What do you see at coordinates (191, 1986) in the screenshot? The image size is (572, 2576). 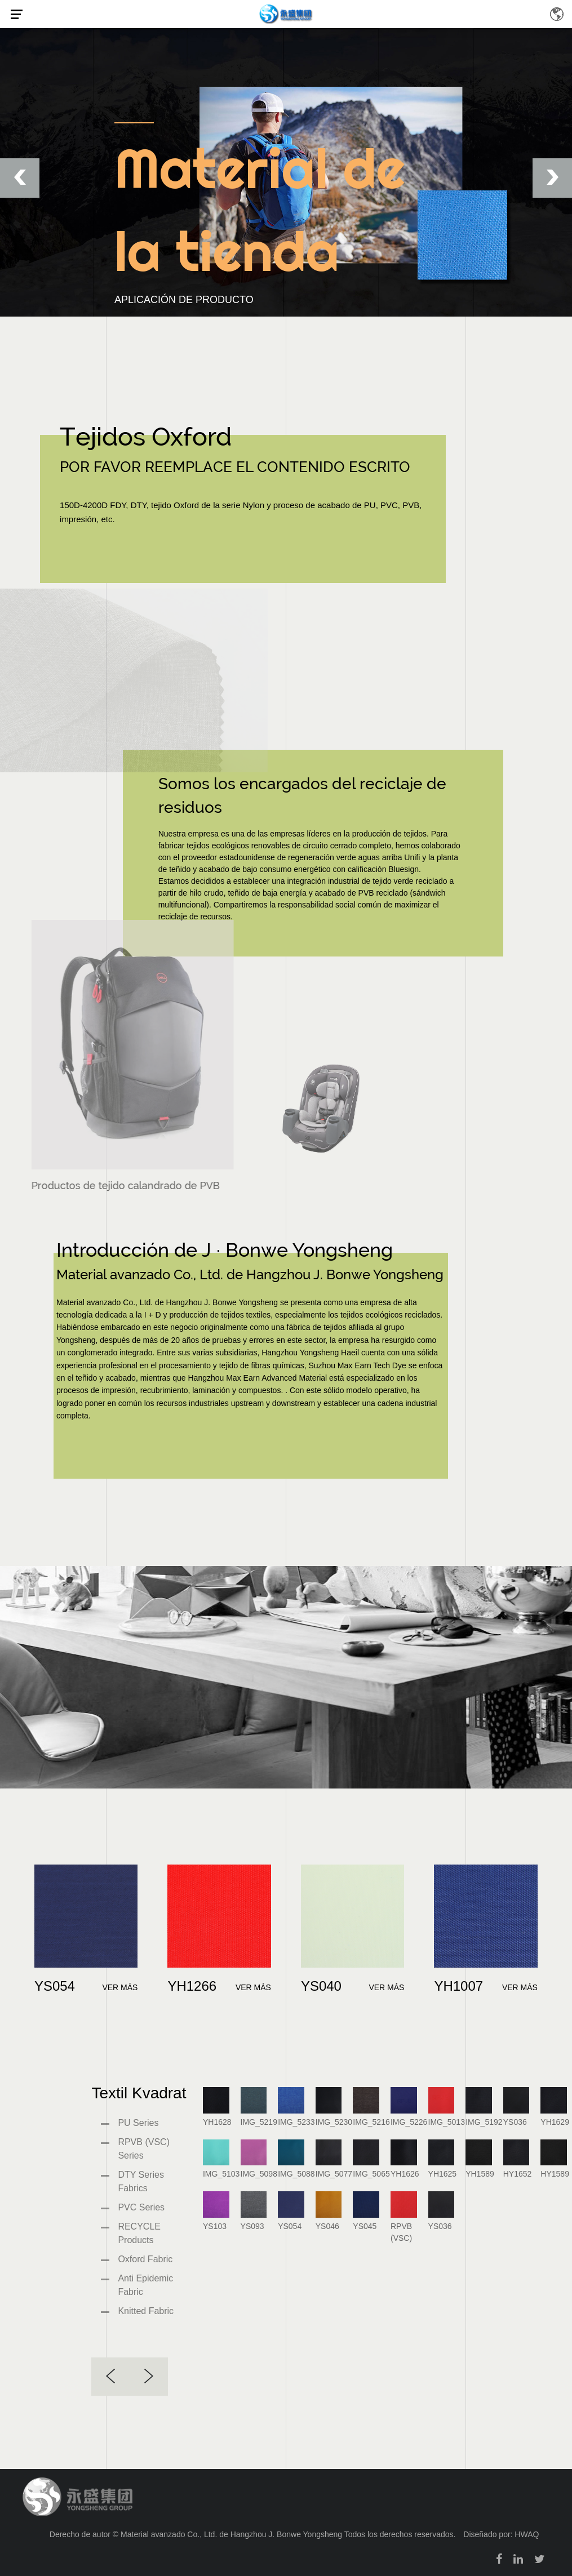 I see `YH1266` at bounding box center [191, 1986].